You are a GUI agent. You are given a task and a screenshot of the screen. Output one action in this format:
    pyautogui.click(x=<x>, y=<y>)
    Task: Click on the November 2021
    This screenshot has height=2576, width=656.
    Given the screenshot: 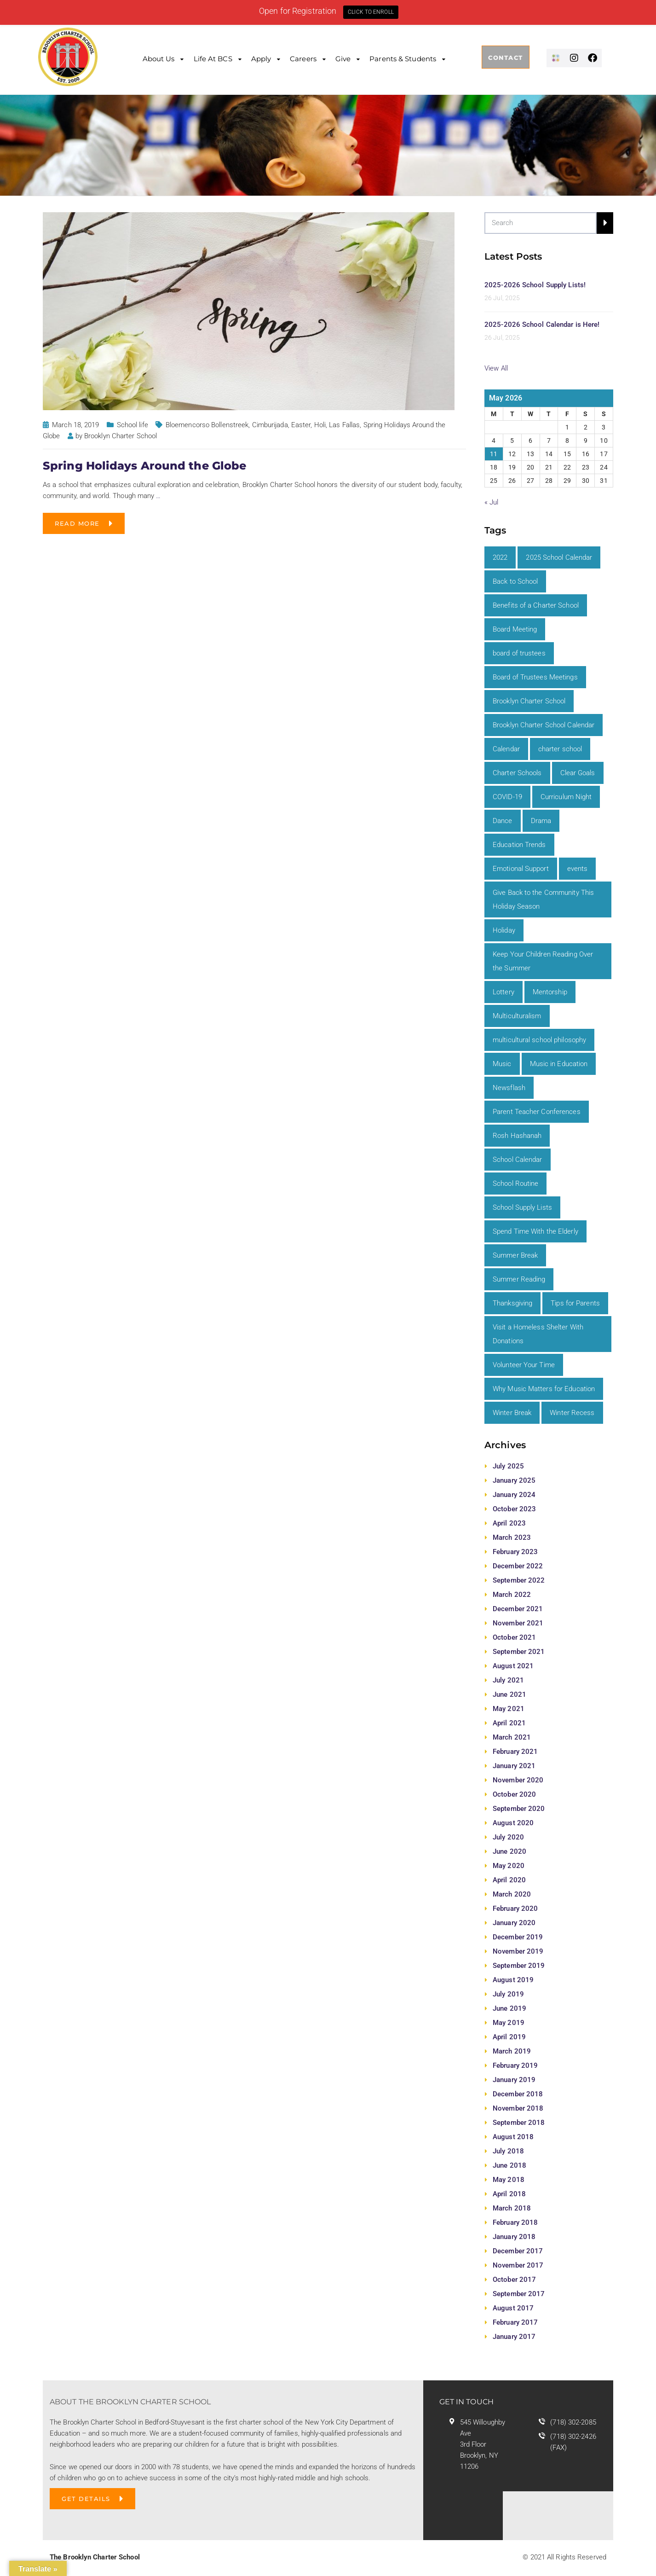 What is the action you would take?
    pyautogui.click(x=518, y=1623)
    